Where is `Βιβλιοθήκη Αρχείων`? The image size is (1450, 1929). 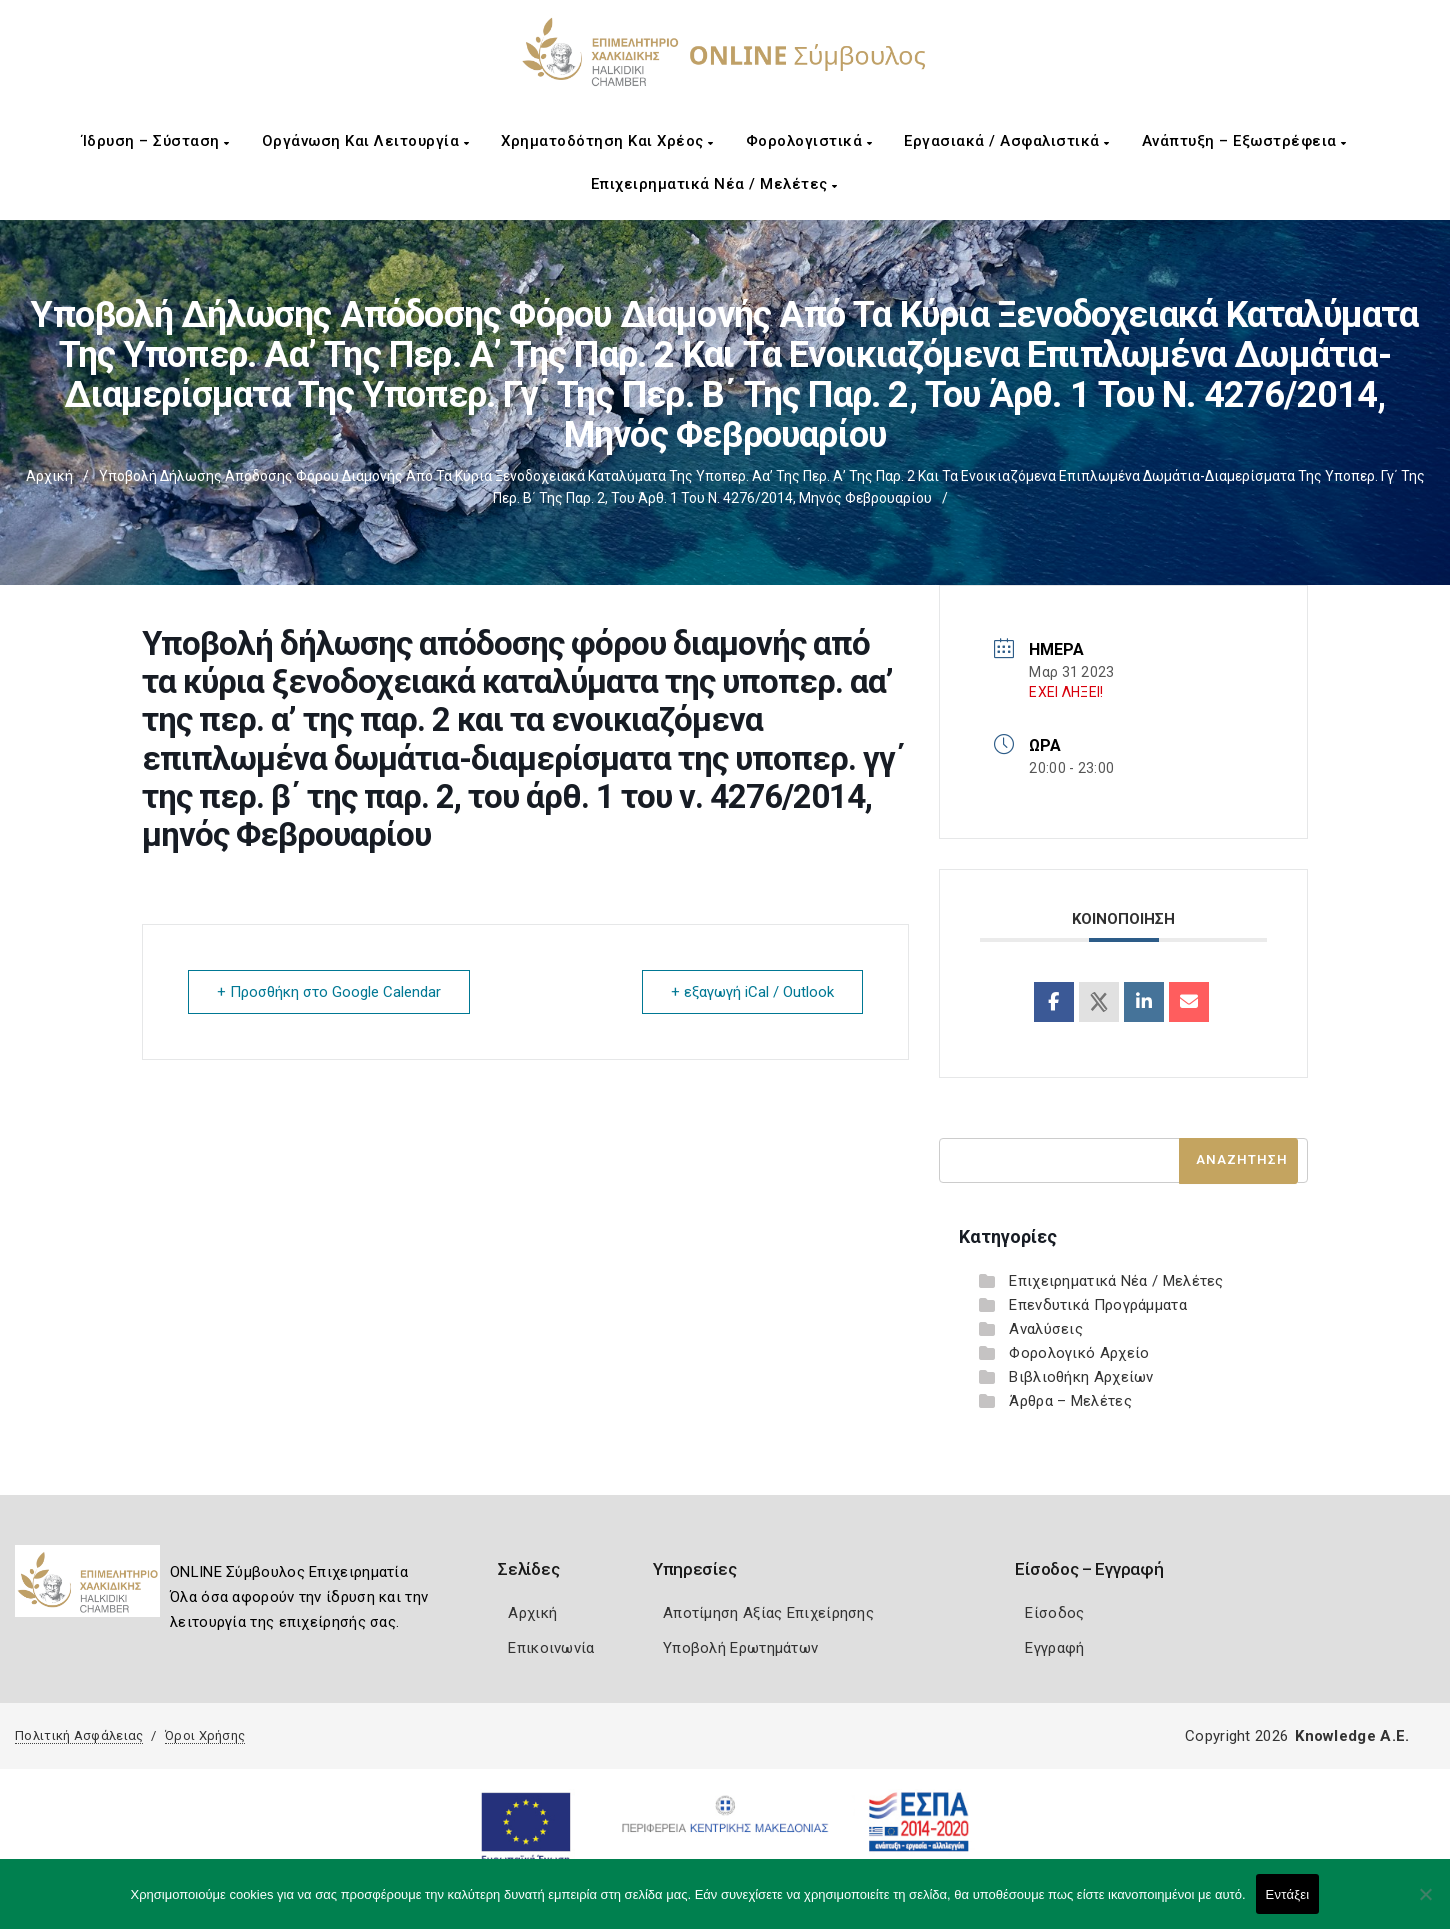
Βιβλιοθήκη Αρχείων is located at coordinates (1081, 1377).